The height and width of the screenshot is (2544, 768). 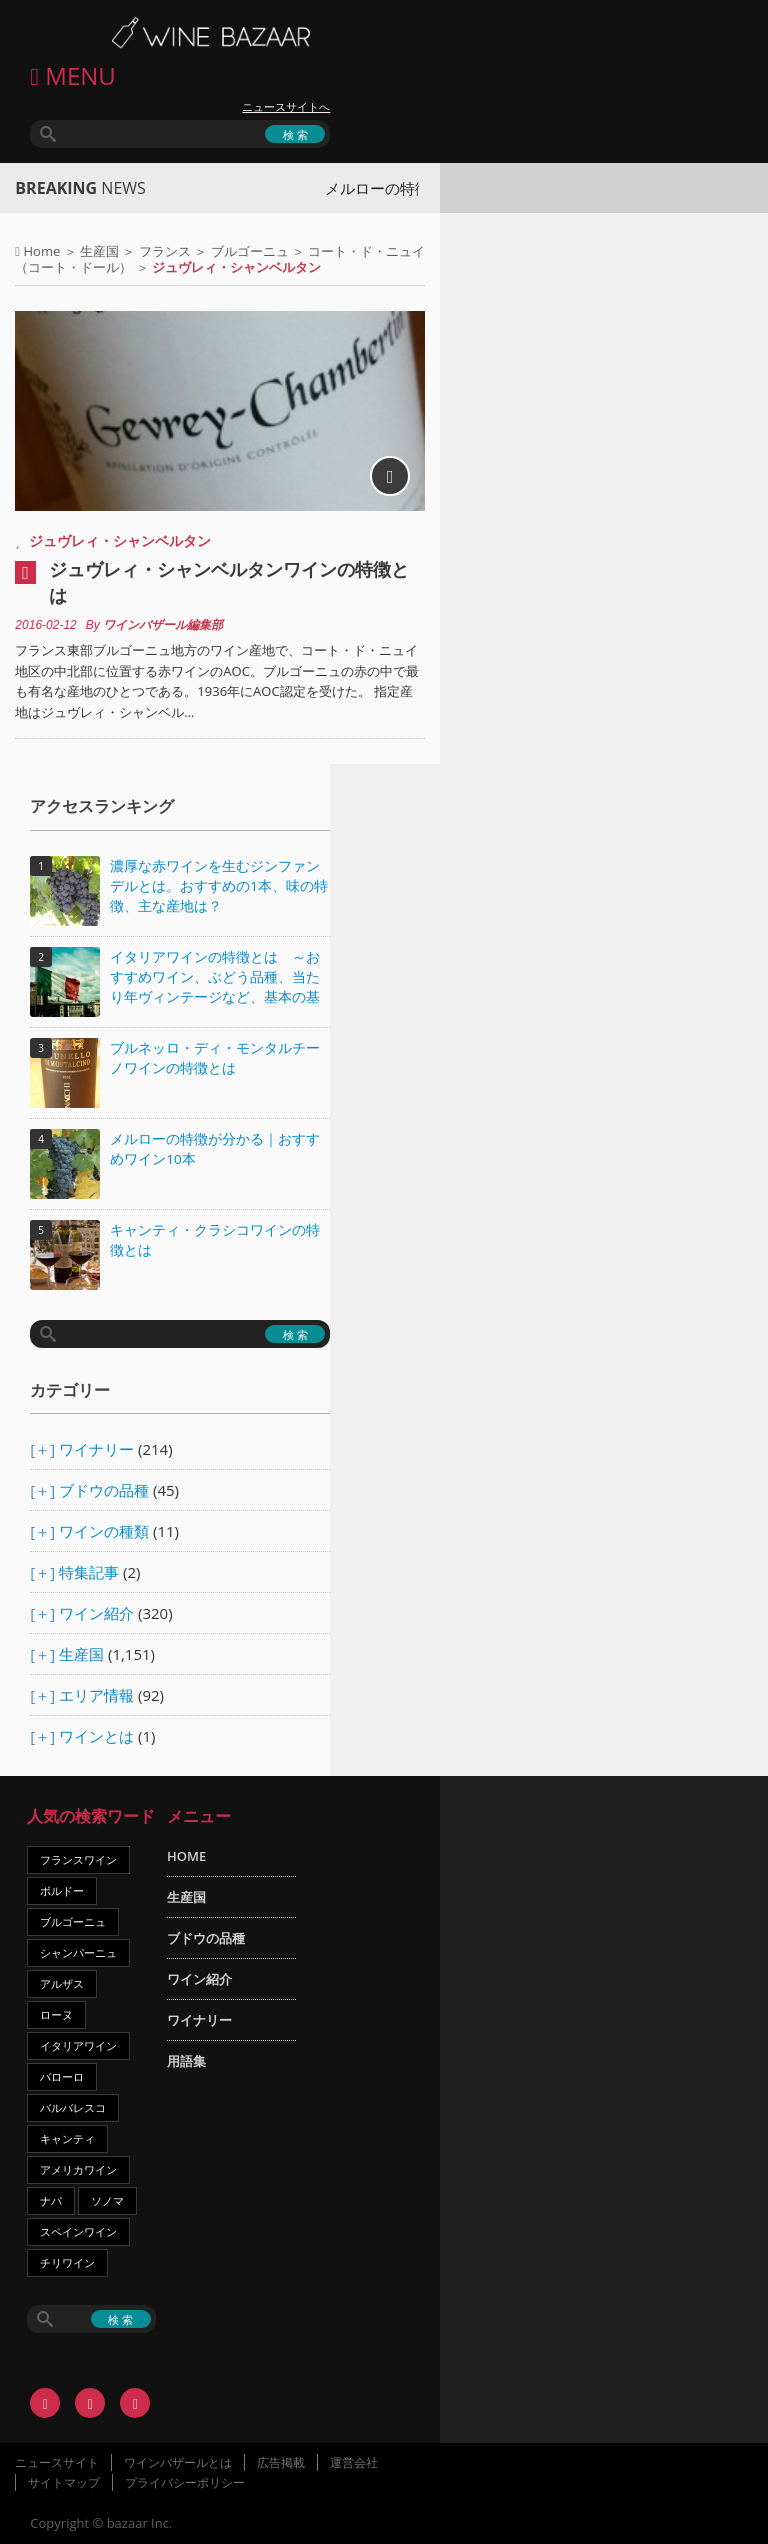 I want to click on Home, so click(x=42, y=251).